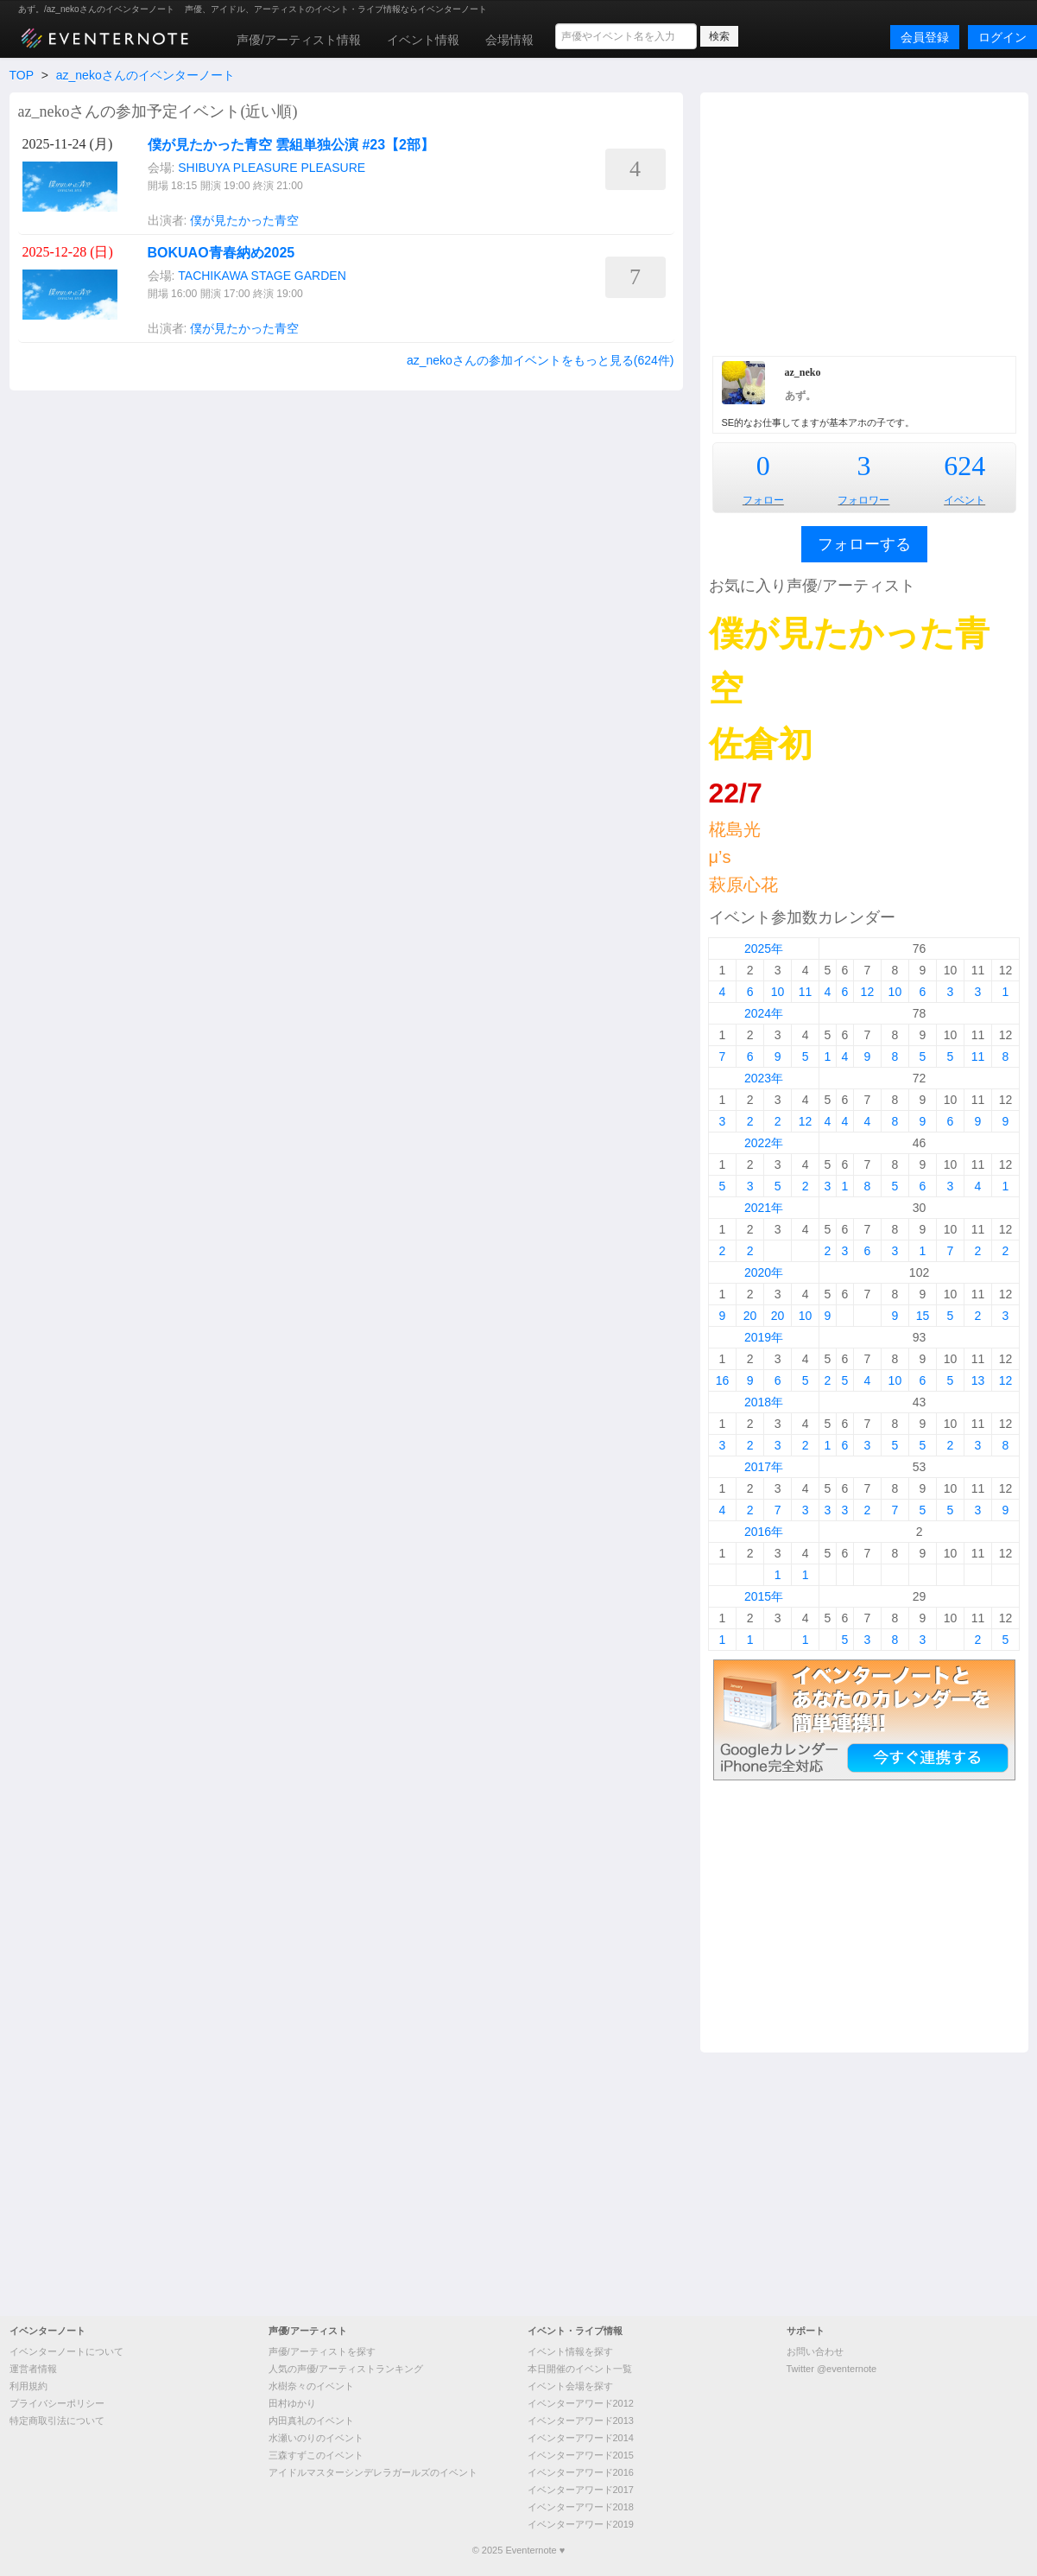 The height and width of the screenshot is (2576, 1037). What do you see at coordinates (580, 2368) in the screenshot?
I see `本日開催のイベント一覧` at bounding box center [580, 2368].